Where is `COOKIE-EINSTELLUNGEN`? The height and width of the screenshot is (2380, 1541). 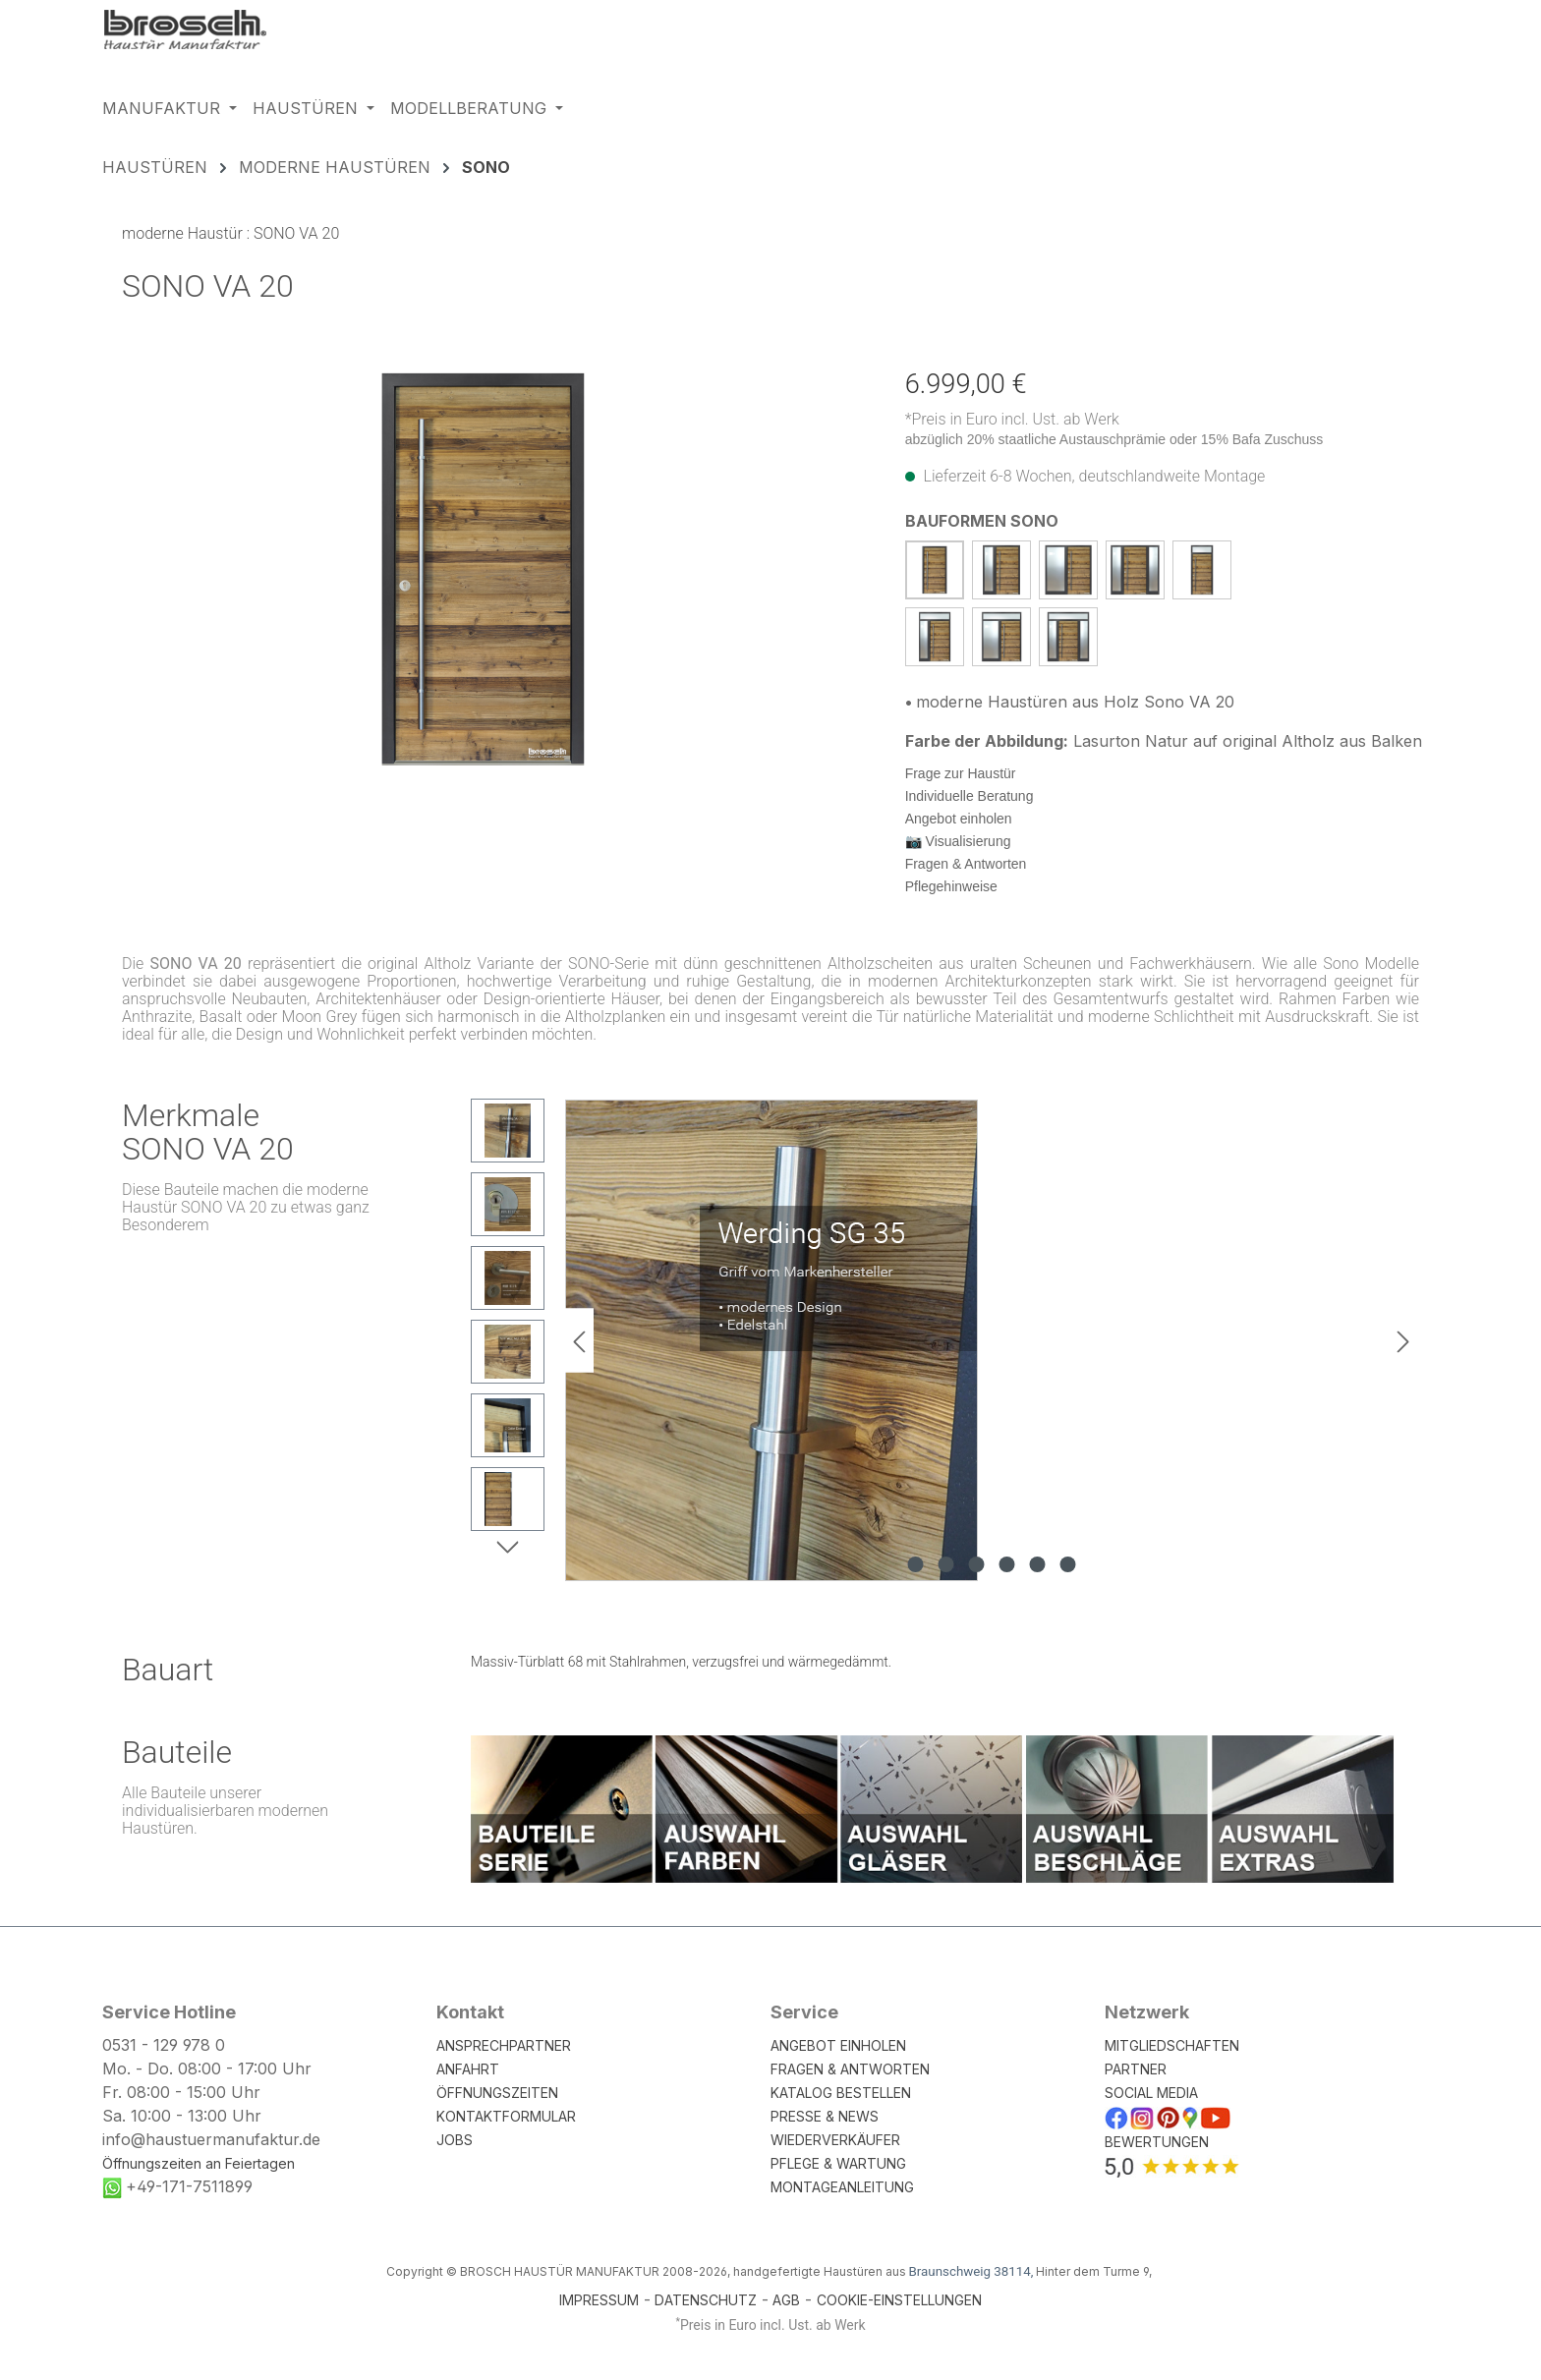
COOKIE-EINSTELLUNGEN is located at coordinates (899, 2300).